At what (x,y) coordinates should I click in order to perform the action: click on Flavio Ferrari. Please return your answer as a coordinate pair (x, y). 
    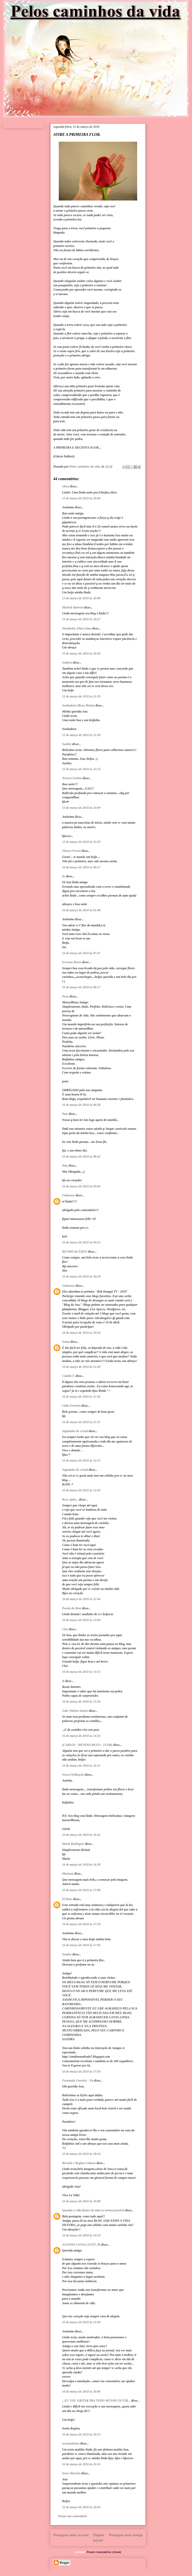
    Looking at the image, I should click on (71, 850).